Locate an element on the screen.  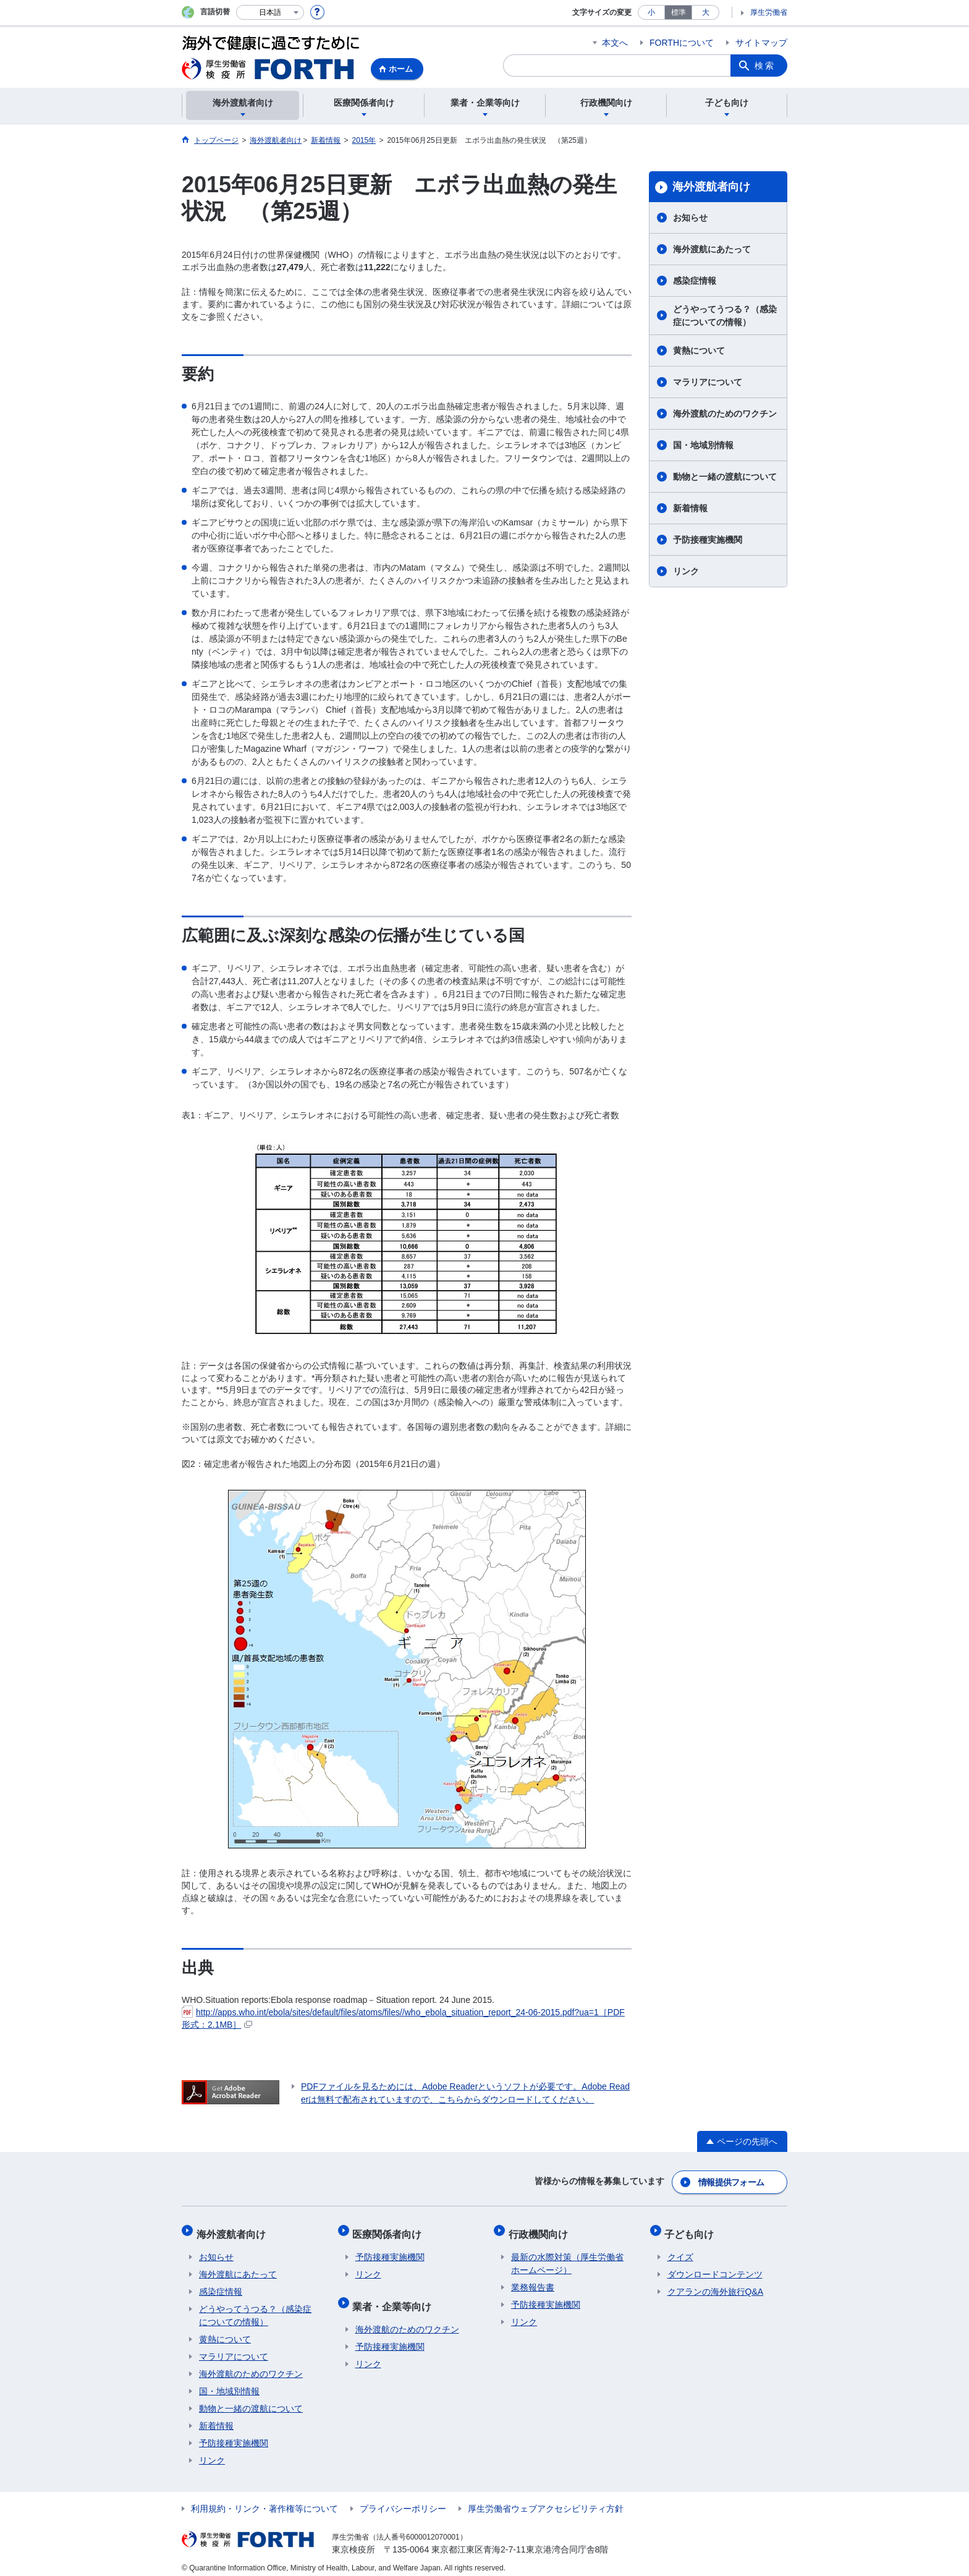
お知らせ is located at coordinates (690, 218).